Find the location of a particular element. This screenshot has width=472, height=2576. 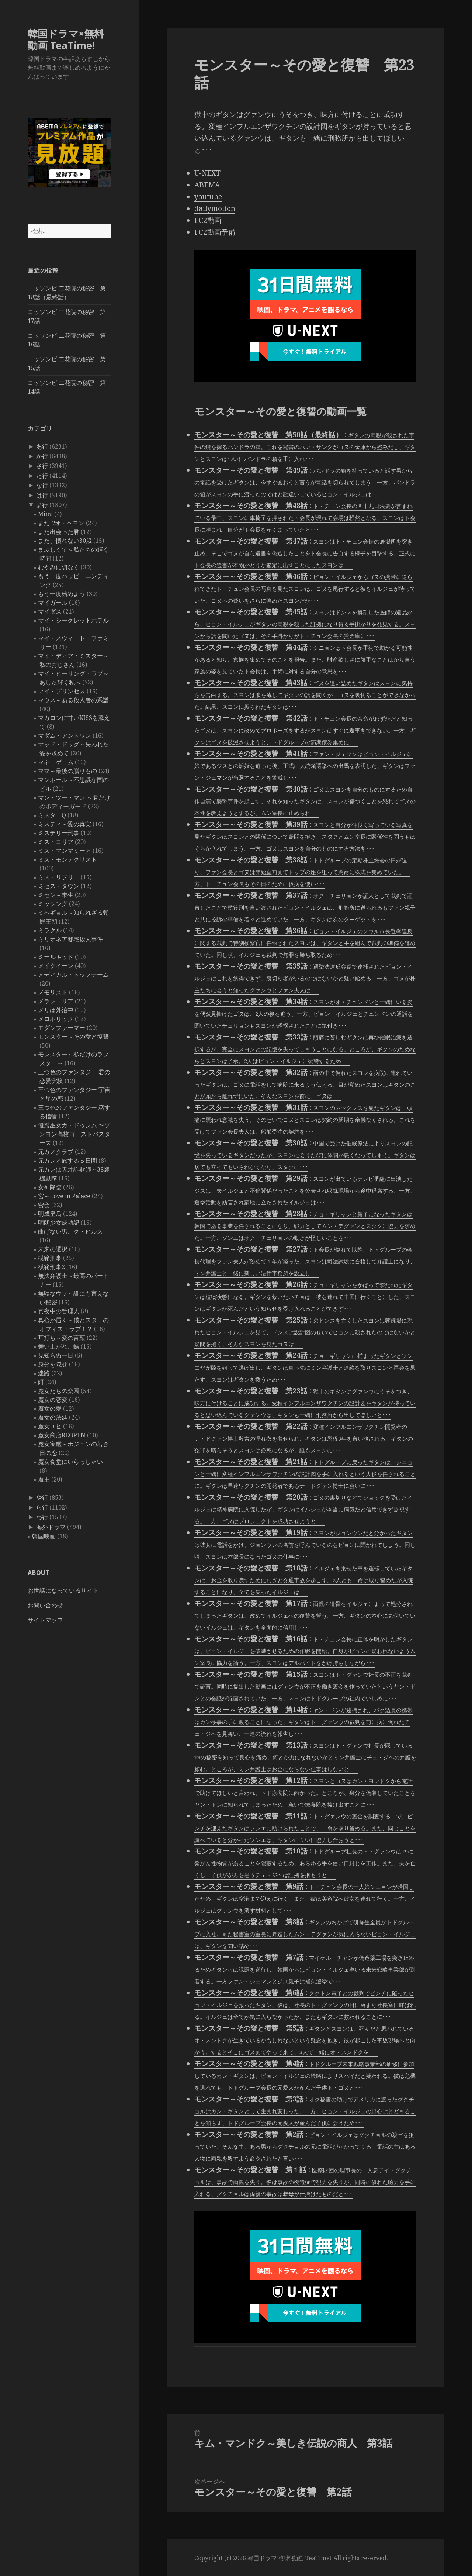

元カノクラブ is located at coordinates (55, 1152).